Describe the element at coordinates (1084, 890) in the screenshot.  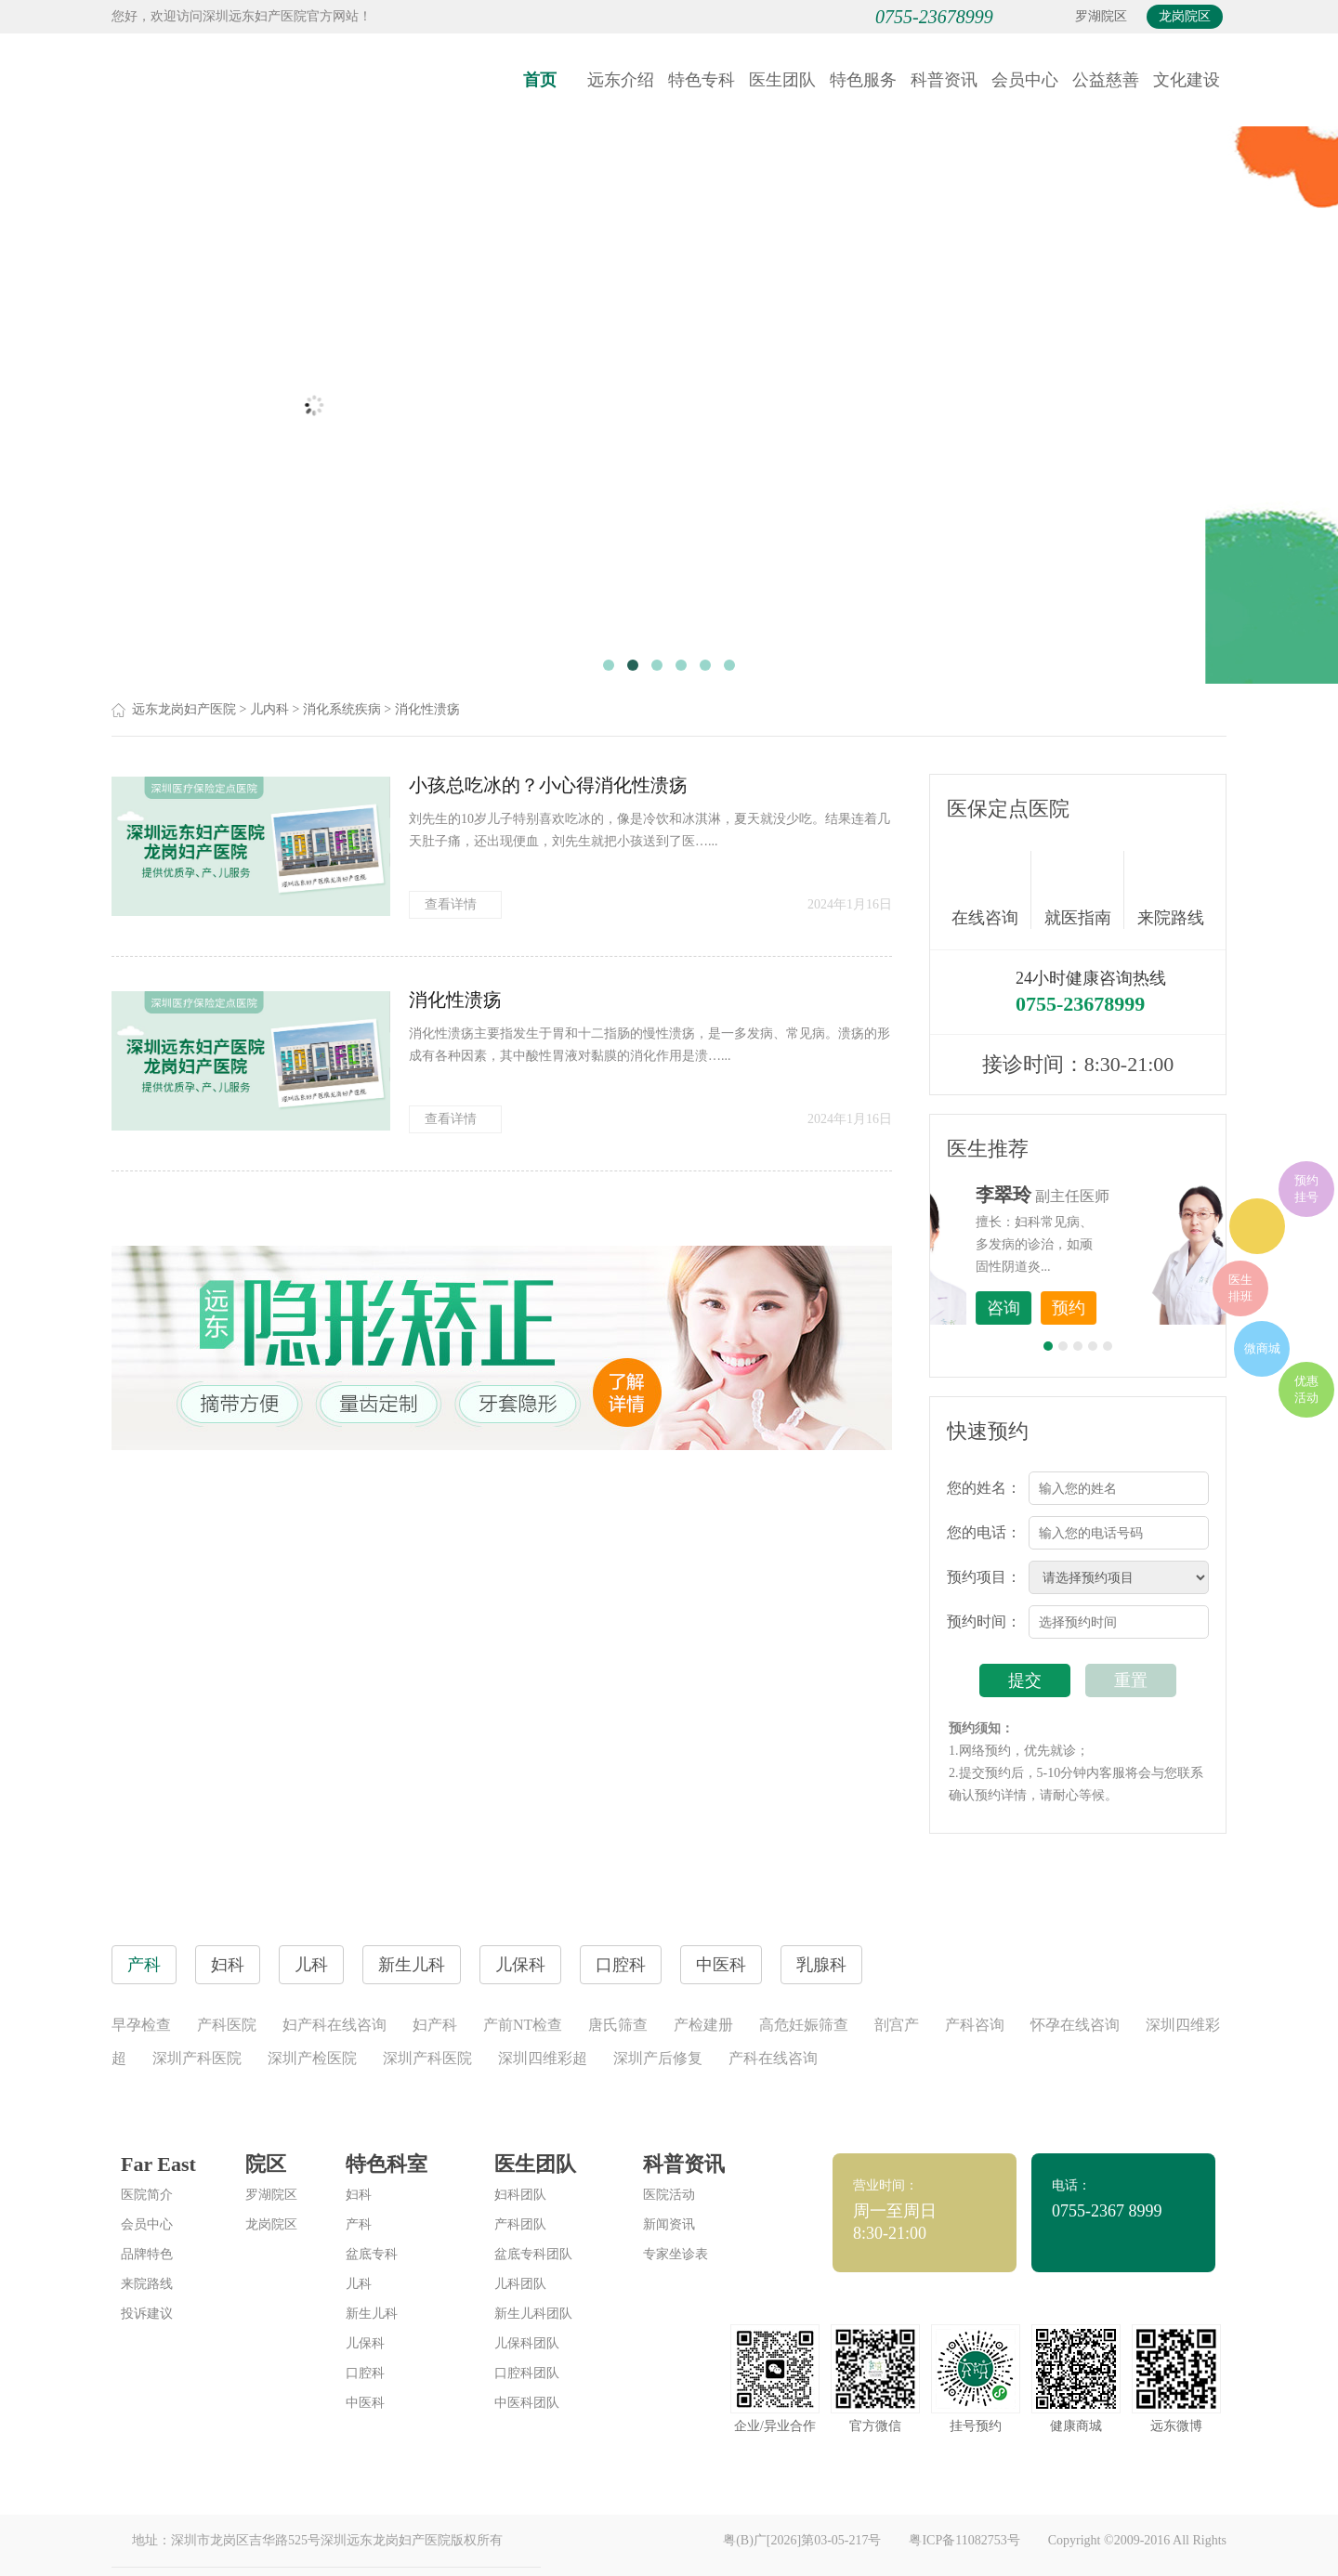
I see `就医指南` at that location.